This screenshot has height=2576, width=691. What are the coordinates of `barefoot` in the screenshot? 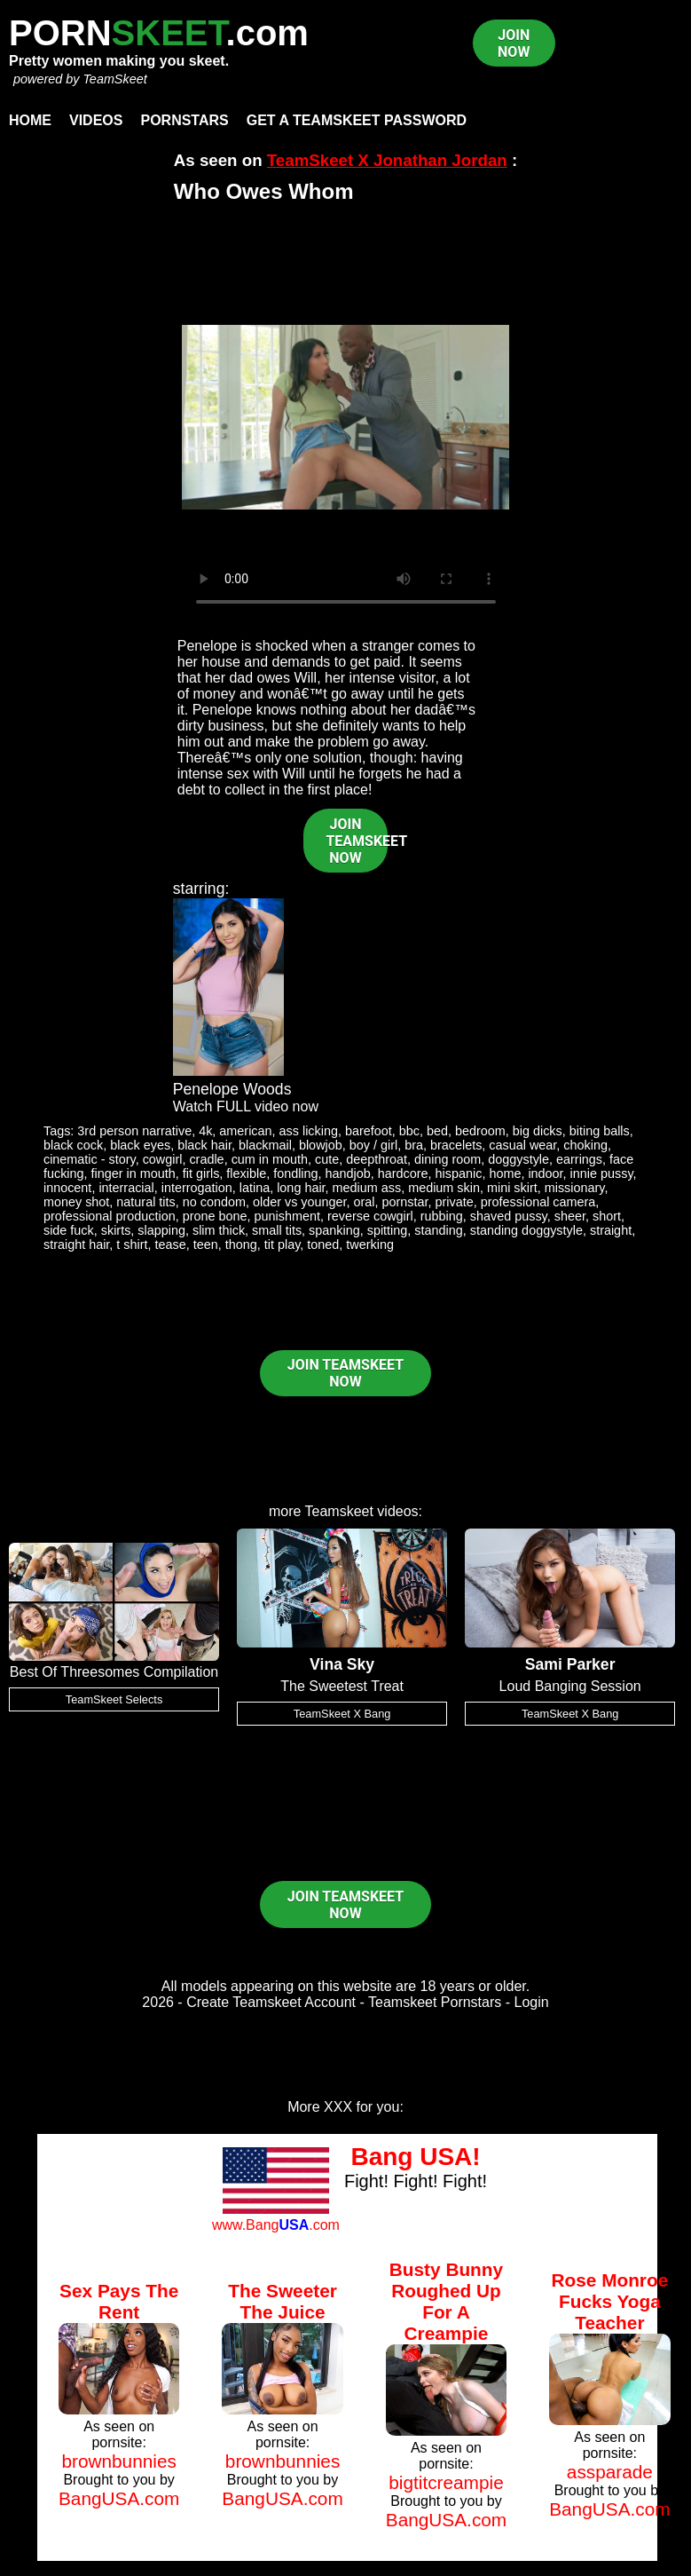 It's located at (368, 1131).